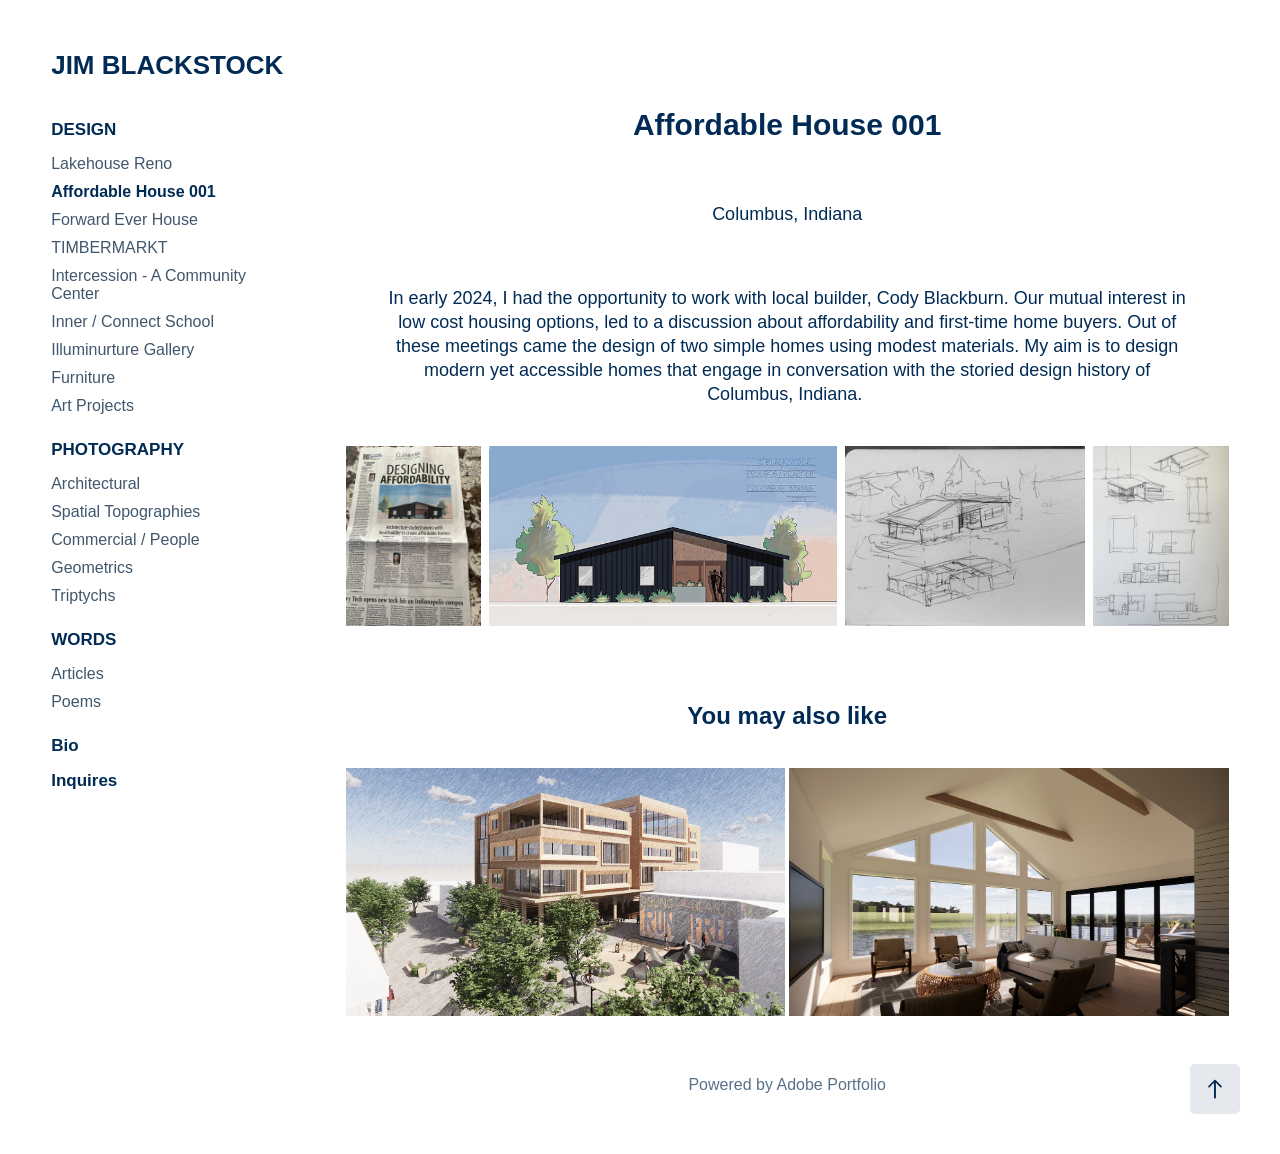  I want to click on Geometrics, so click(92, 567).